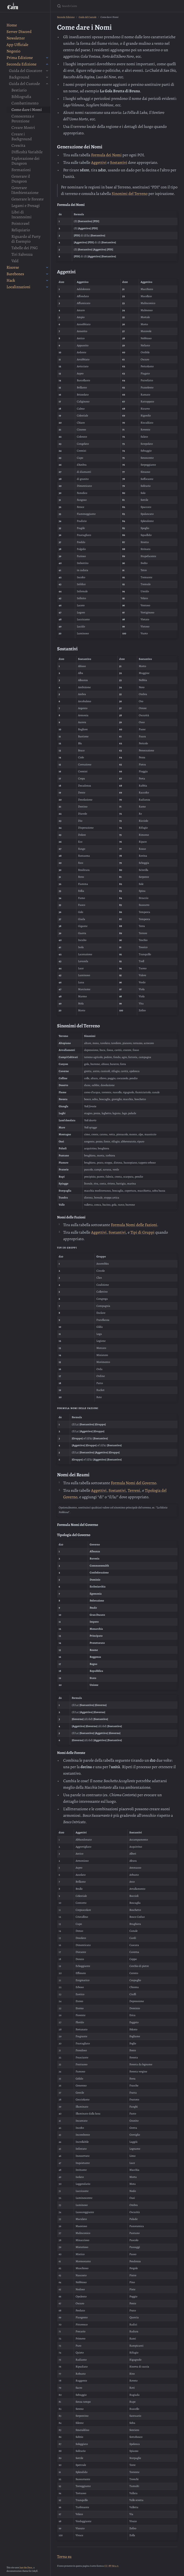  What do you see at coordinates (118, 162) in the screenshot?
I see `Sostantivi` at bounding box center [118, 162].